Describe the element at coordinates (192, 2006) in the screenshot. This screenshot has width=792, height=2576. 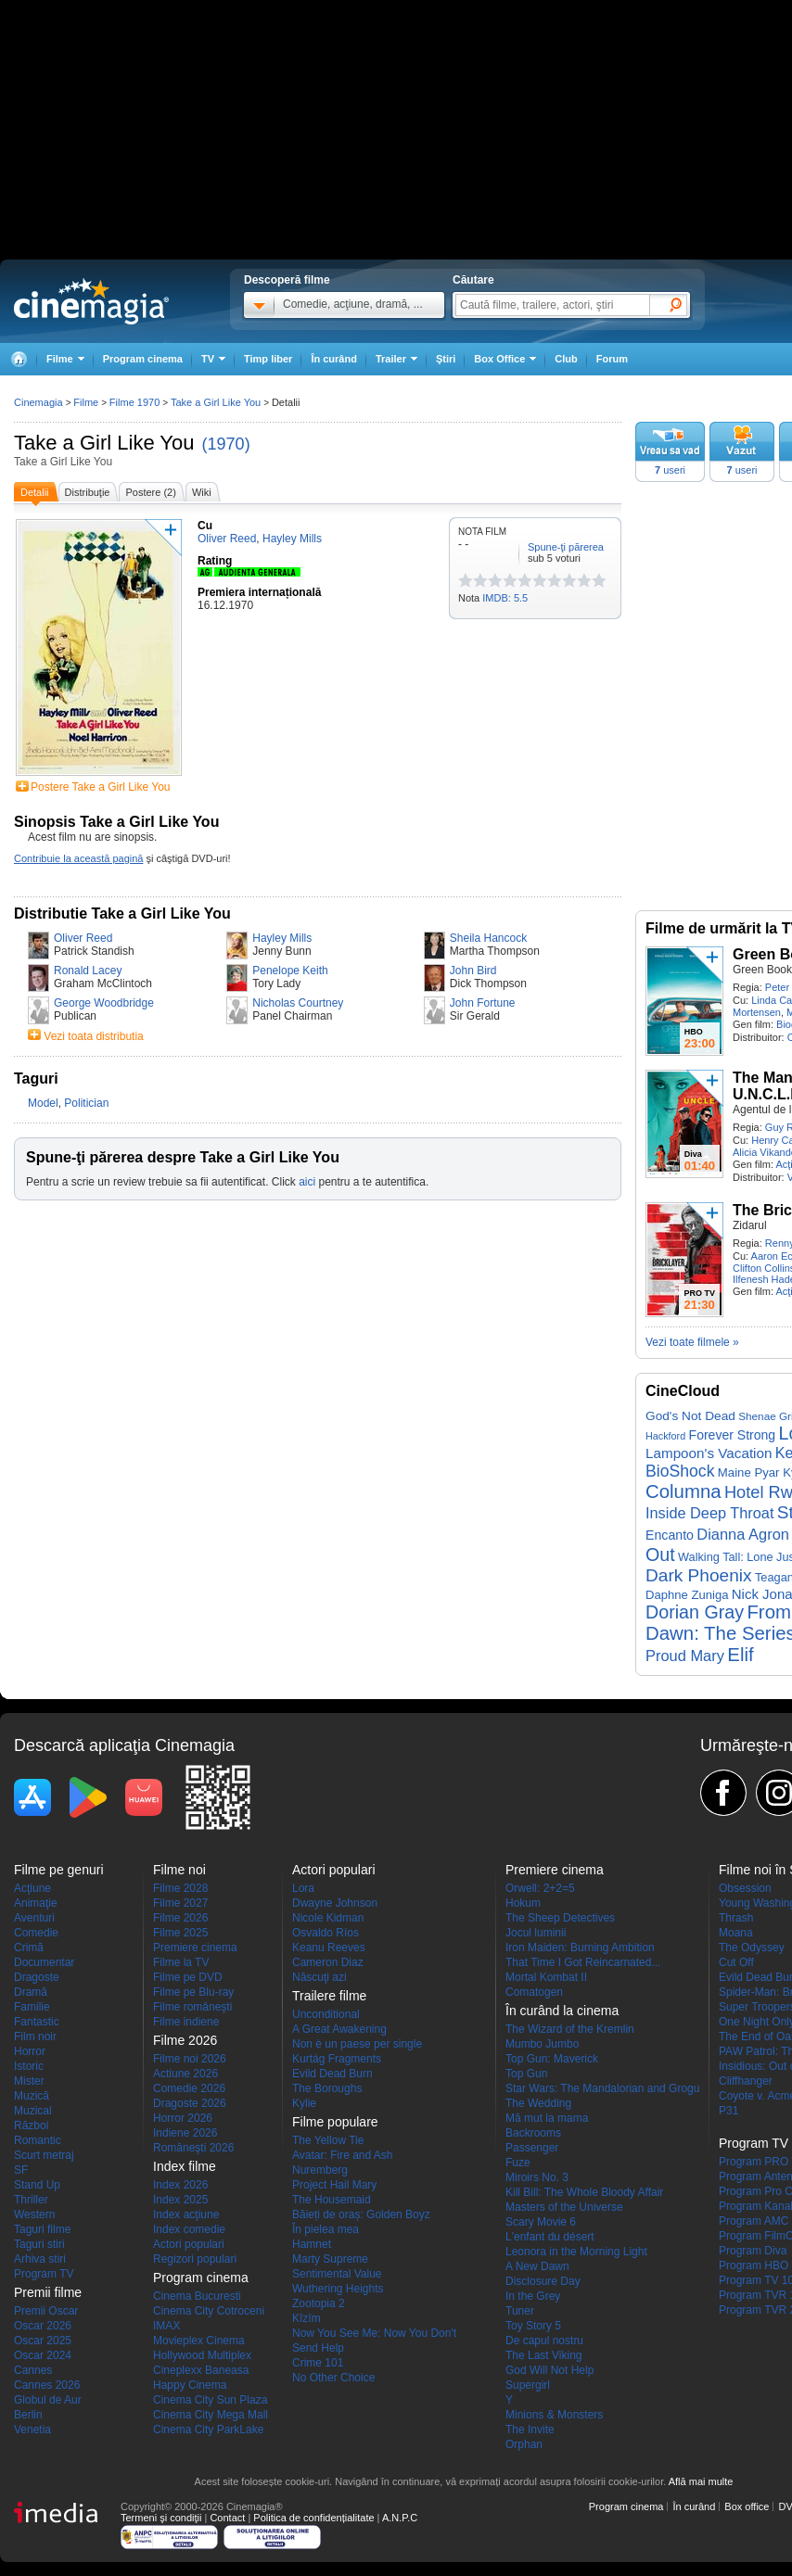
I see `Filme româneşti` at that location.